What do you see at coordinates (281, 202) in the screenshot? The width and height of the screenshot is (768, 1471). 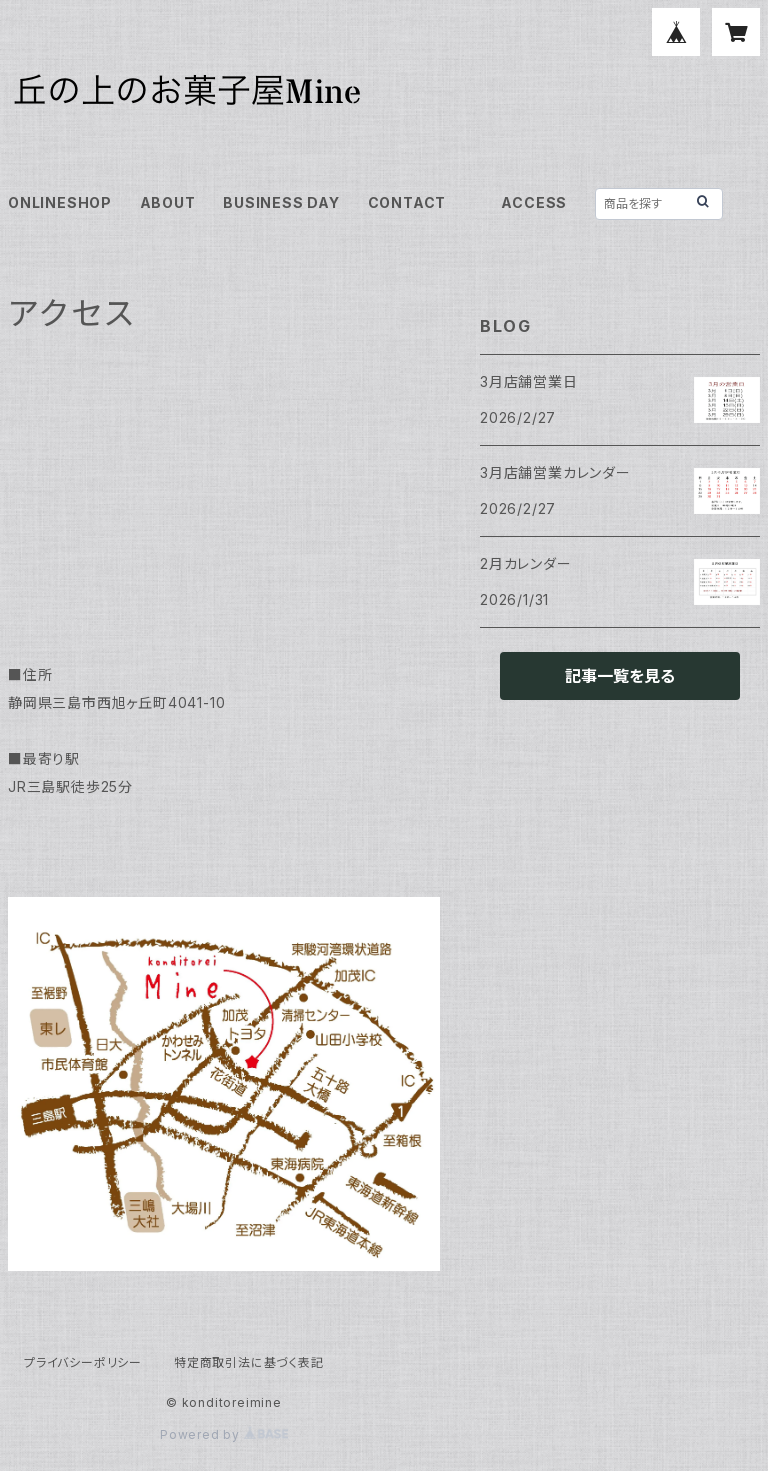 I see `BUSINESS DAY` at bounding box center [281, 202].